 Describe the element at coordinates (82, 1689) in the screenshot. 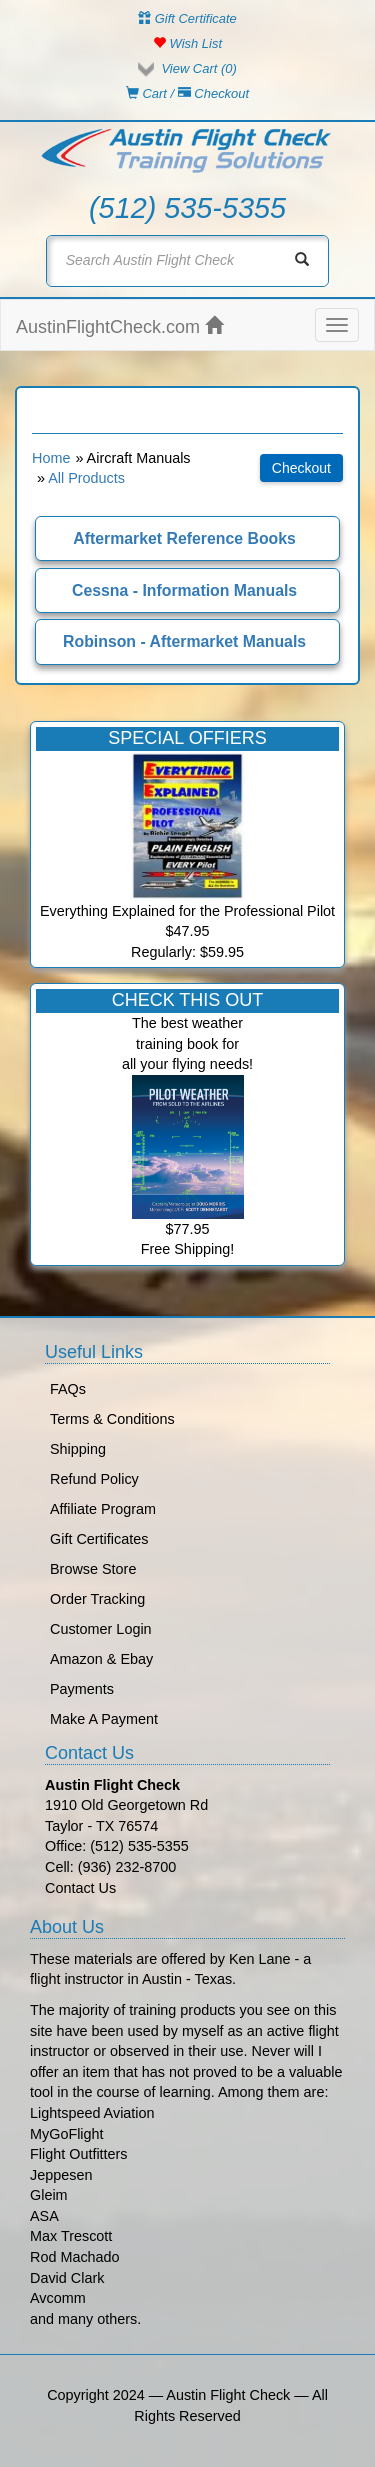

I see `Payments` at that location.